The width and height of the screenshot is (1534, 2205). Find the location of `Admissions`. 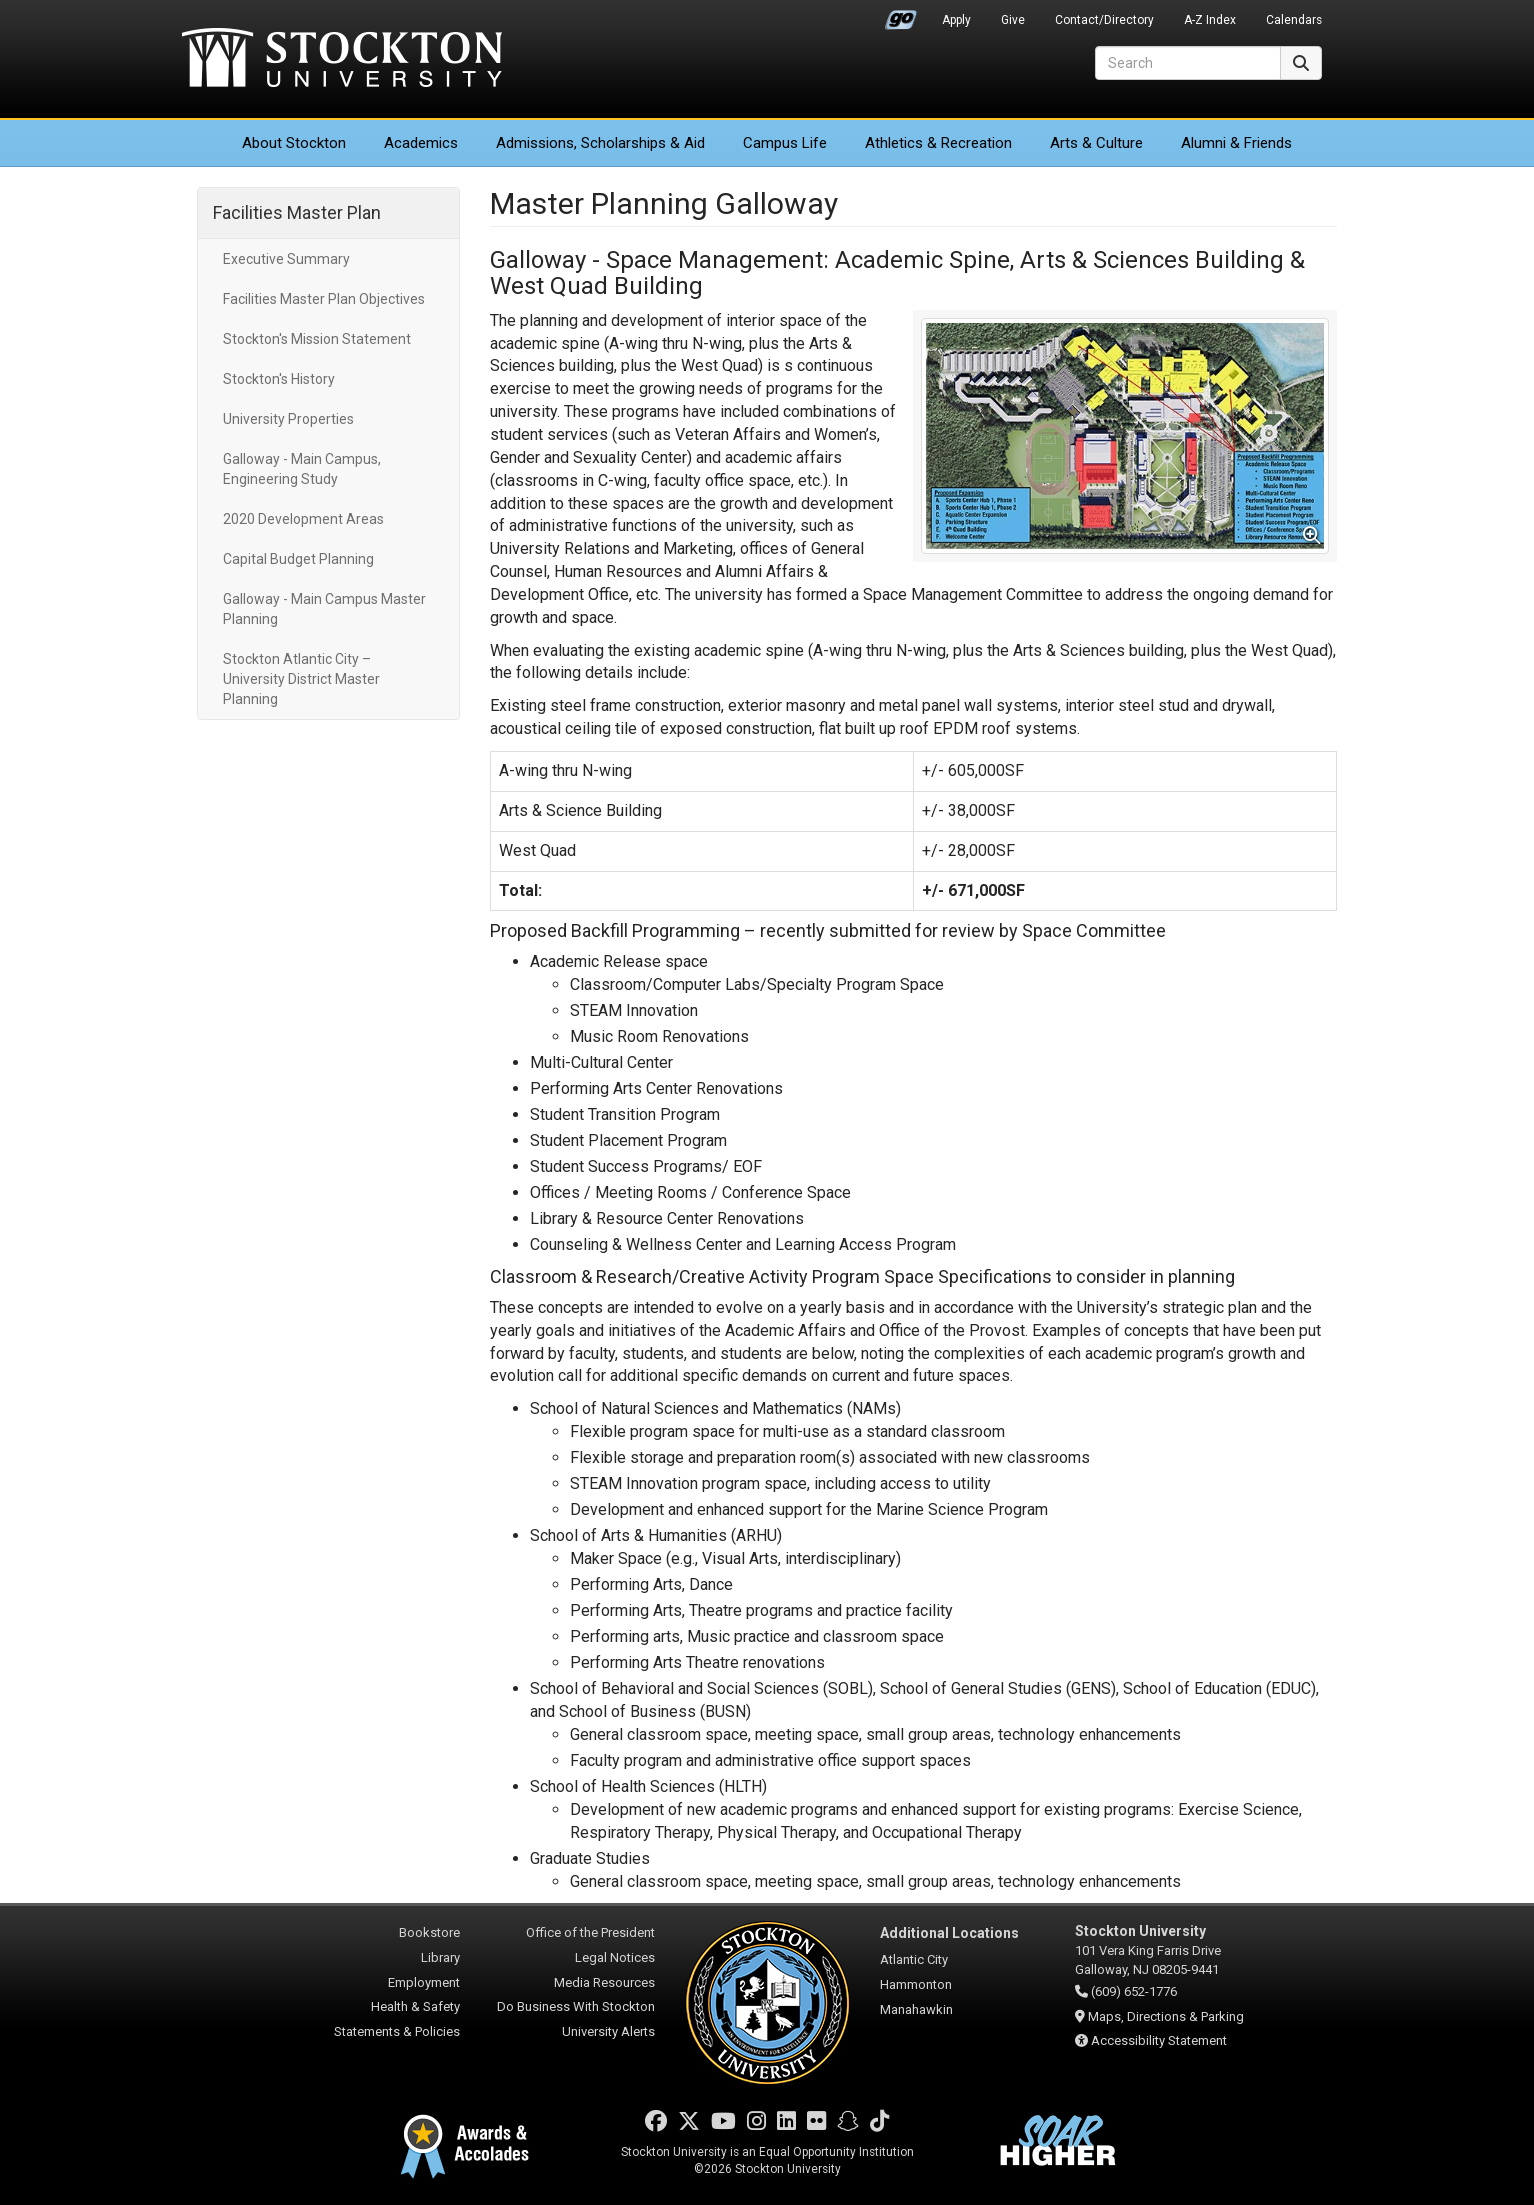

Admissions is located at coordinates (600, 143).